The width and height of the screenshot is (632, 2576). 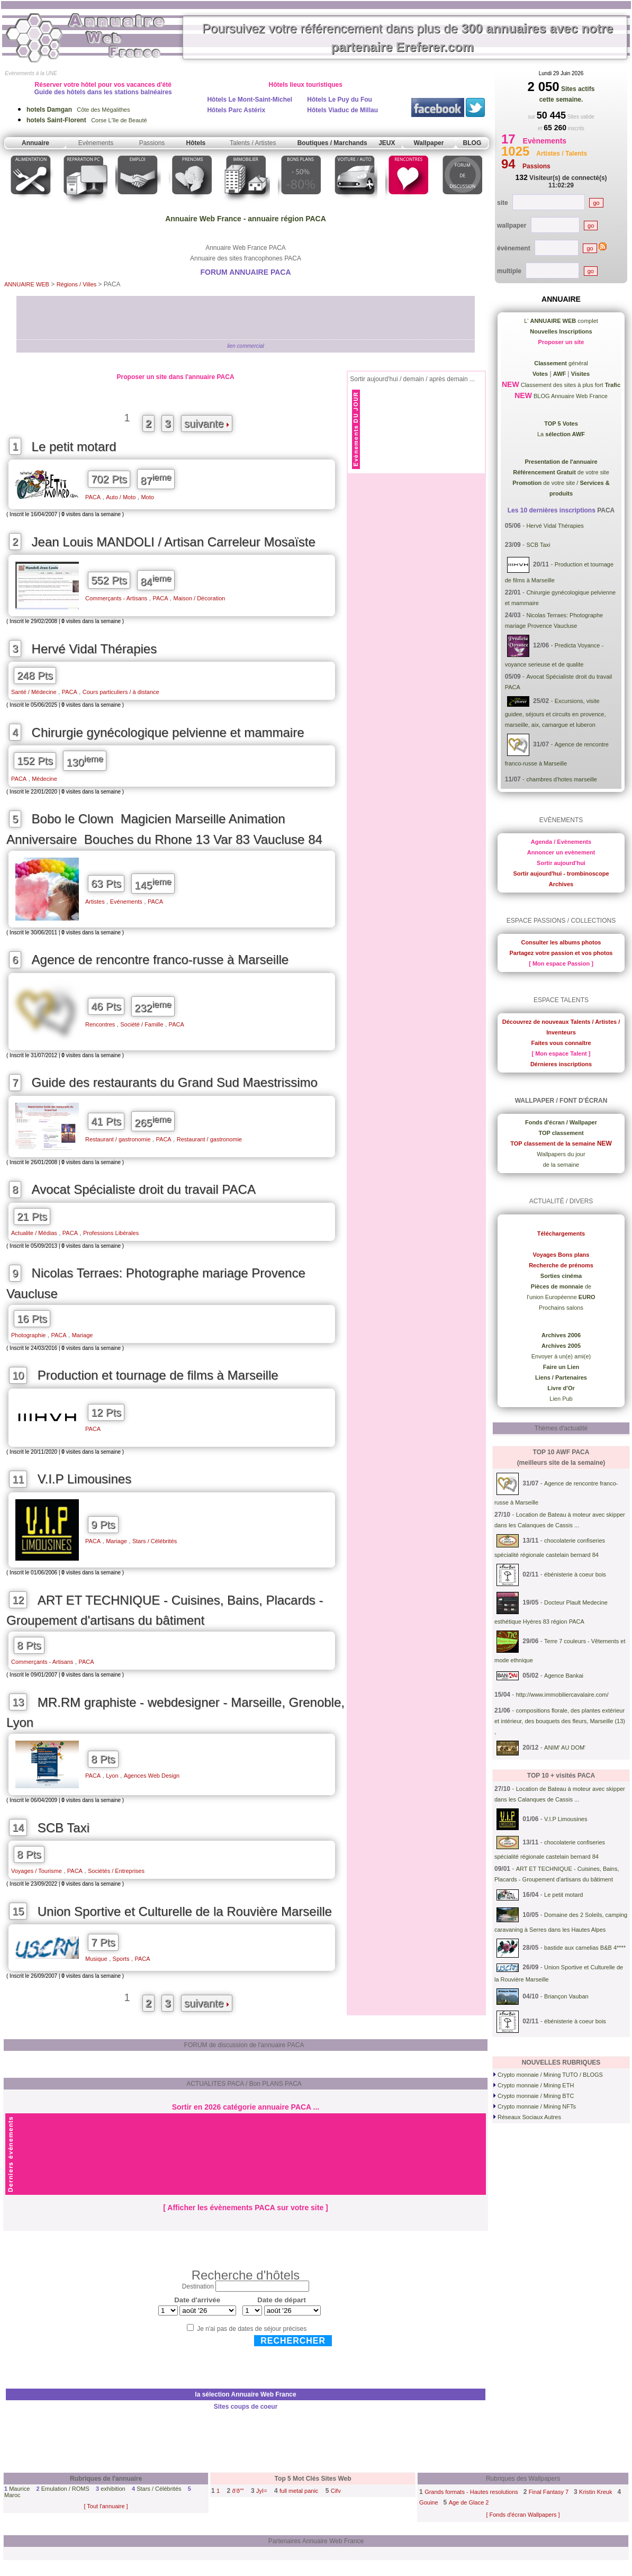 What do you see at coordinates (154, 1541) in the screenshot?
I see `Stars / Célébrités` at bounding box center [154, 1541].